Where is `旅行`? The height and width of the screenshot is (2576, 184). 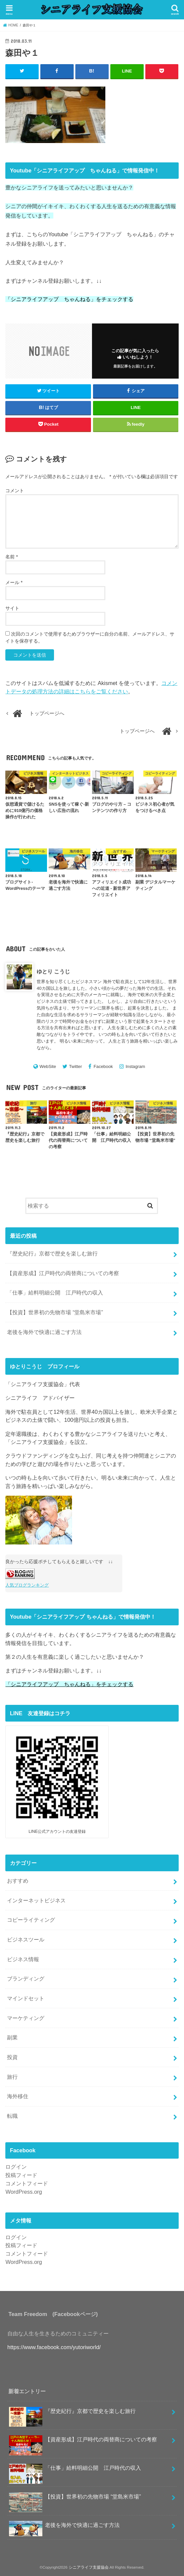
旅行 is located at coordinates (12, 2076).